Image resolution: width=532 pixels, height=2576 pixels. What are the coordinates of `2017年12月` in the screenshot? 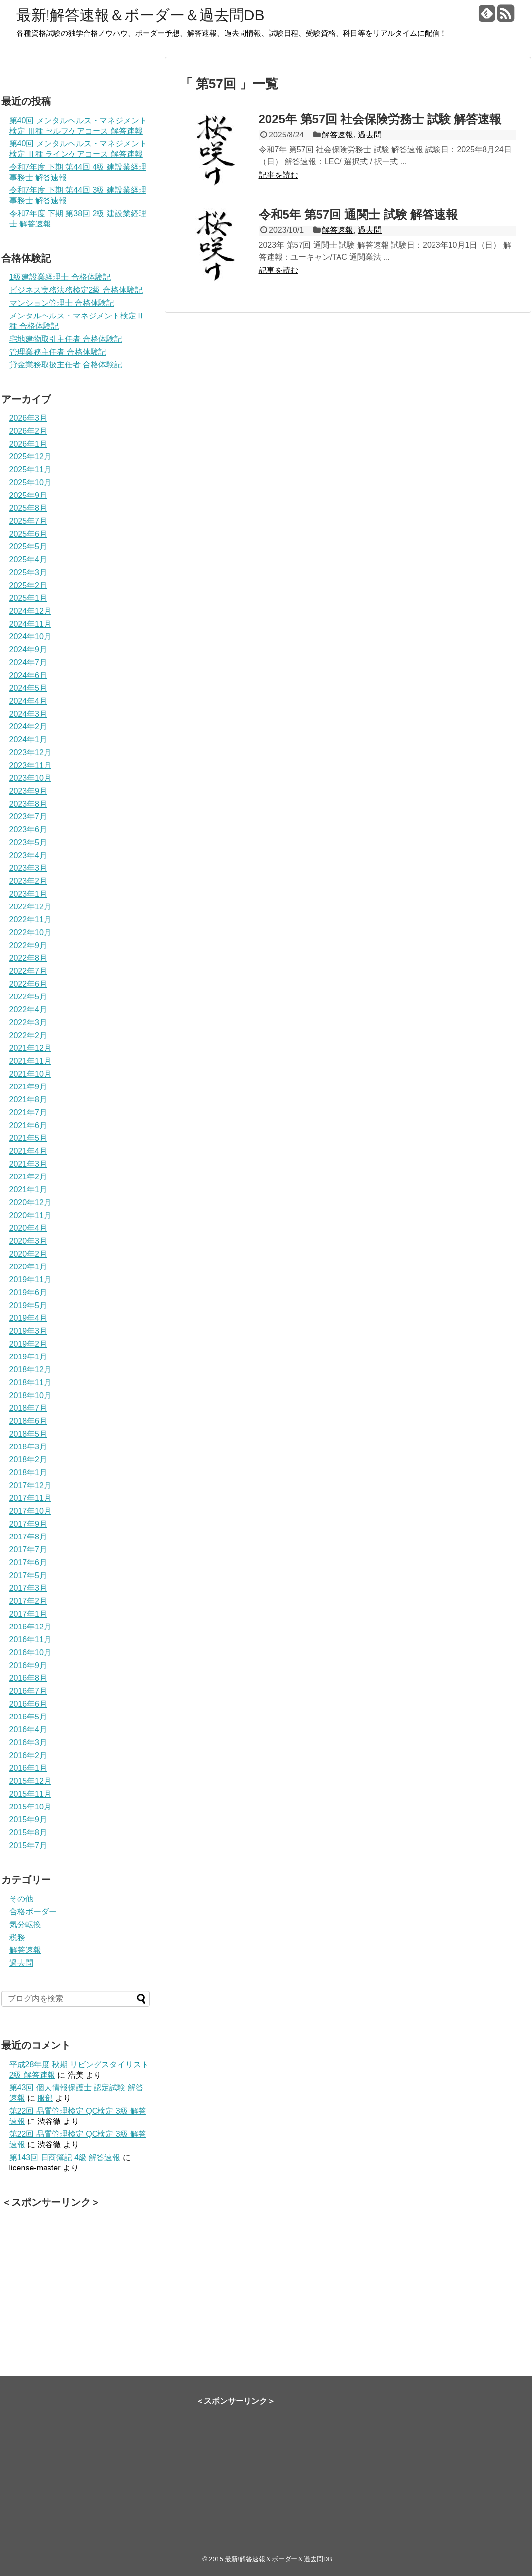 It's located at (30, 1485).